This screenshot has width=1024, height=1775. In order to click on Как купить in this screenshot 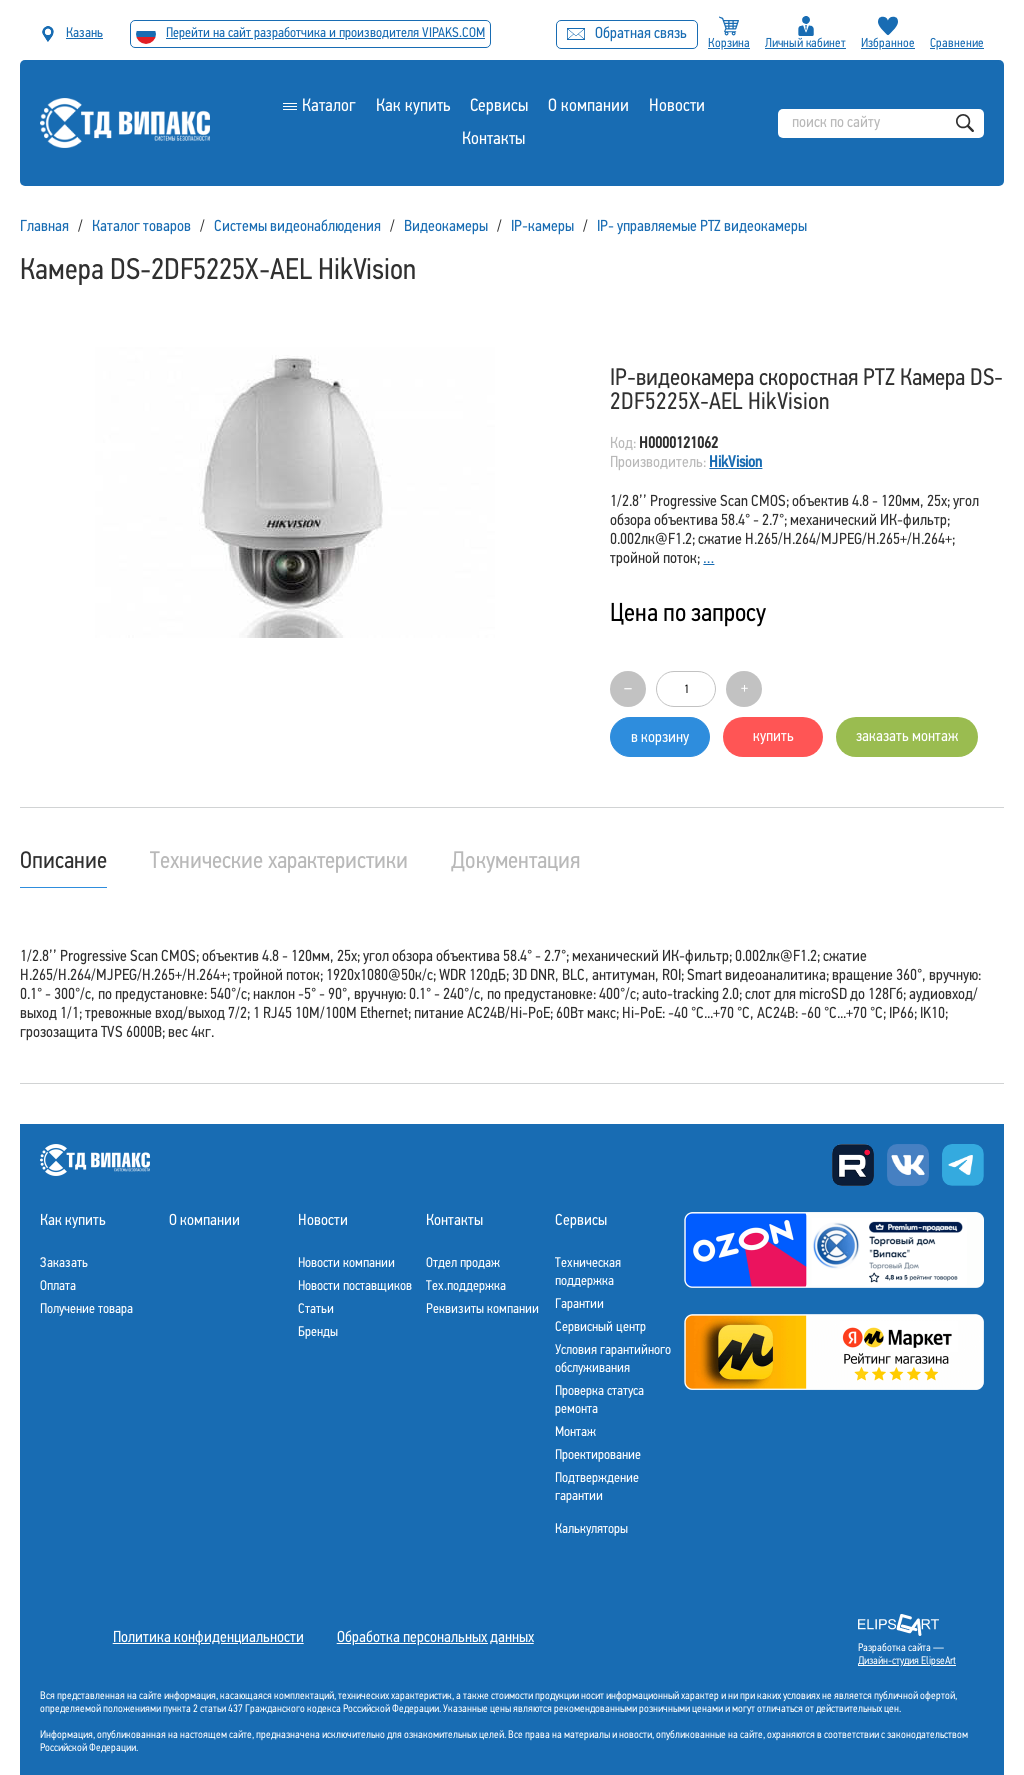, I will do `click(413, 106)`.